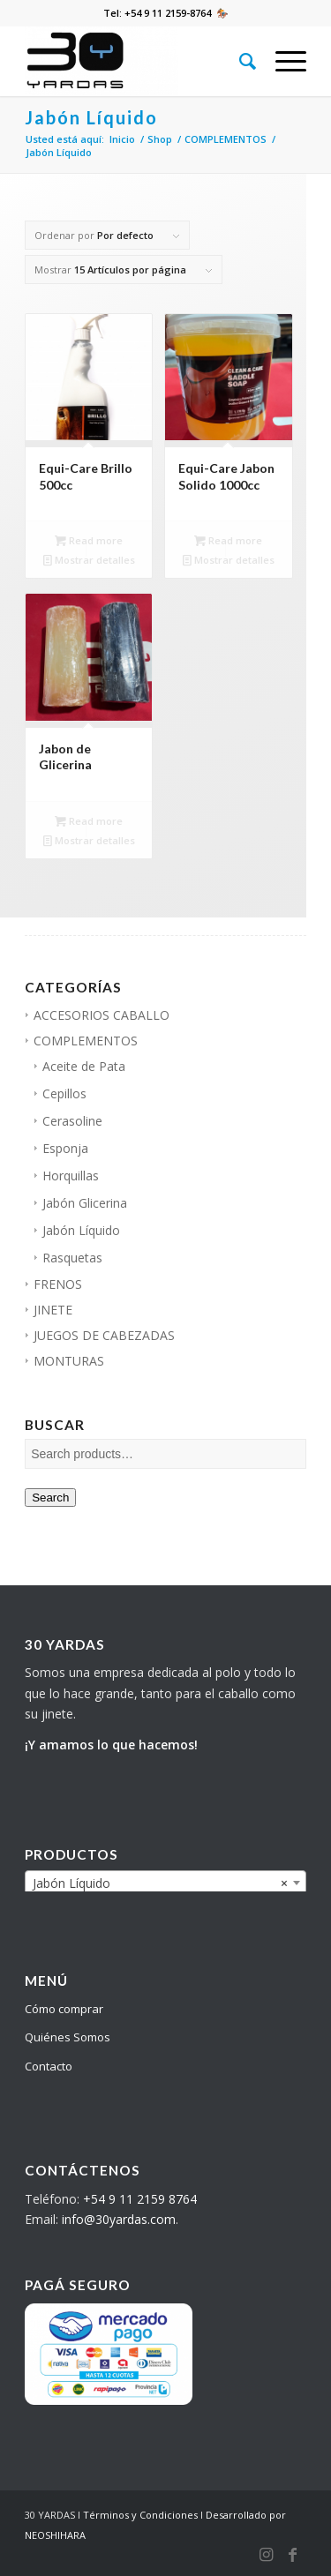 The height and width of the screenshot is (2576, 331). I want to click on Mostrar detalles, so click(89, 559).